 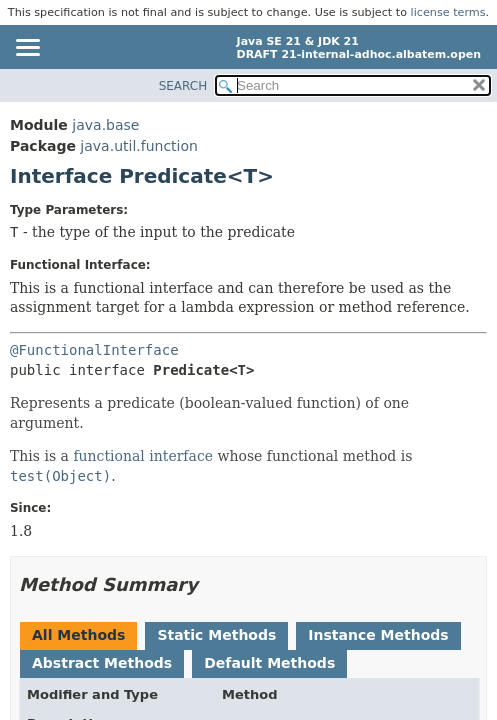 What do you see at coordinates (269, 663) in the screenshot?
I see `Default Methods [tab]` at bounding box center [269, 663].